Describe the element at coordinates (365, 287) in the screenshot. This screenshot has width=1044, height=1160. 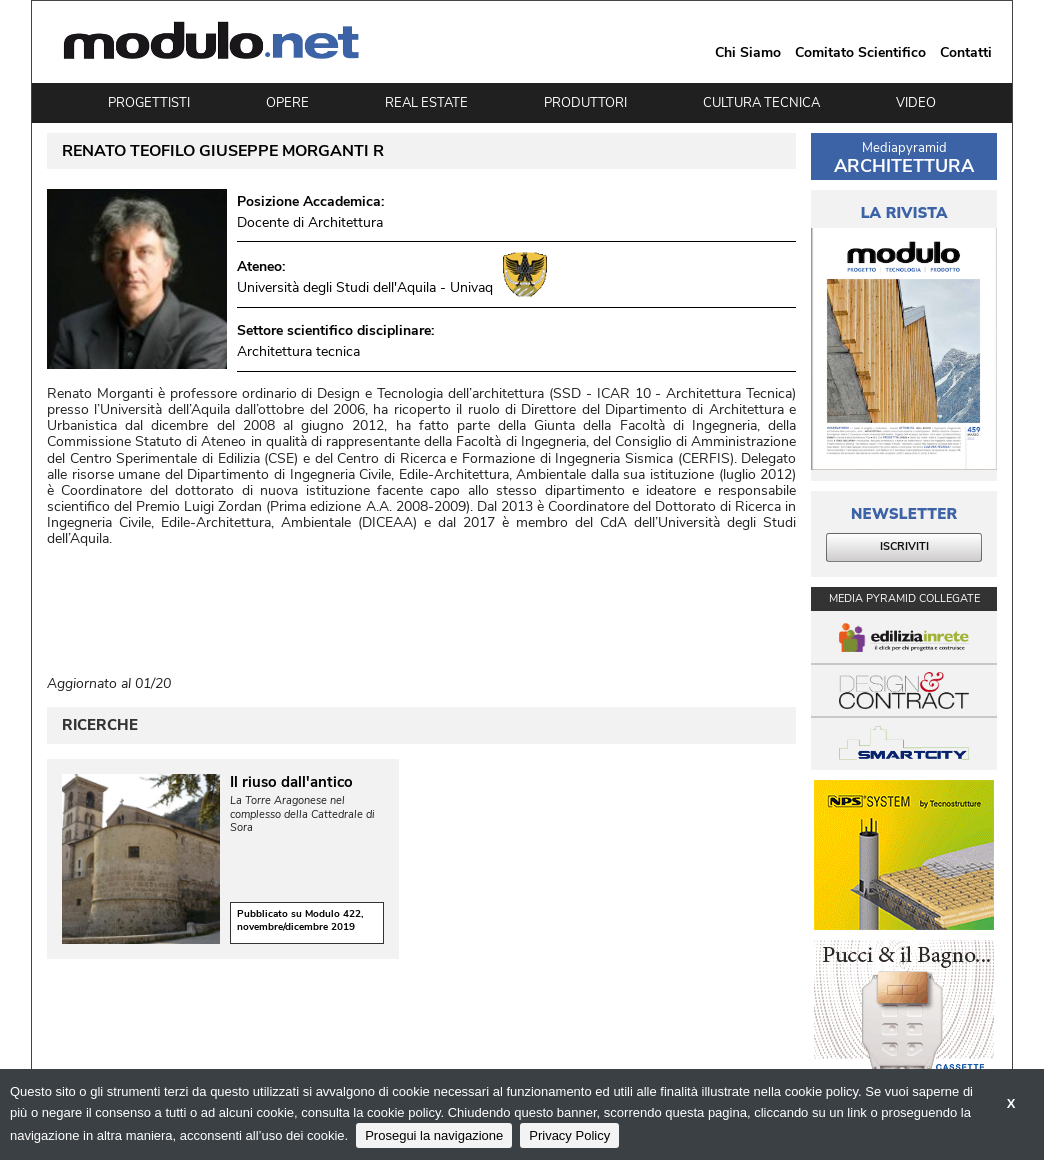
I see `Università degli Studi dell'Aquila - Univaq` at that location.